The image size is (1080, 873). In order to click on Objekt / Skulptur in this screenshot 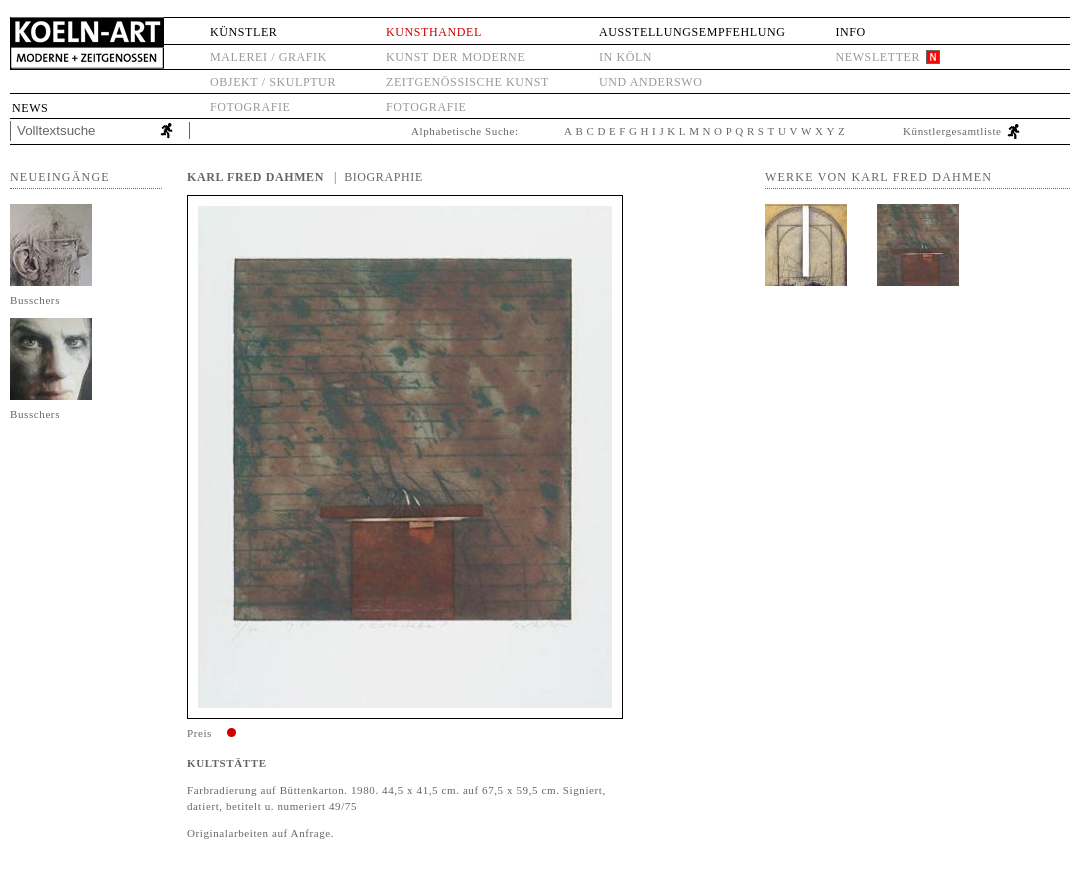, I will do `click(273, 82)`.